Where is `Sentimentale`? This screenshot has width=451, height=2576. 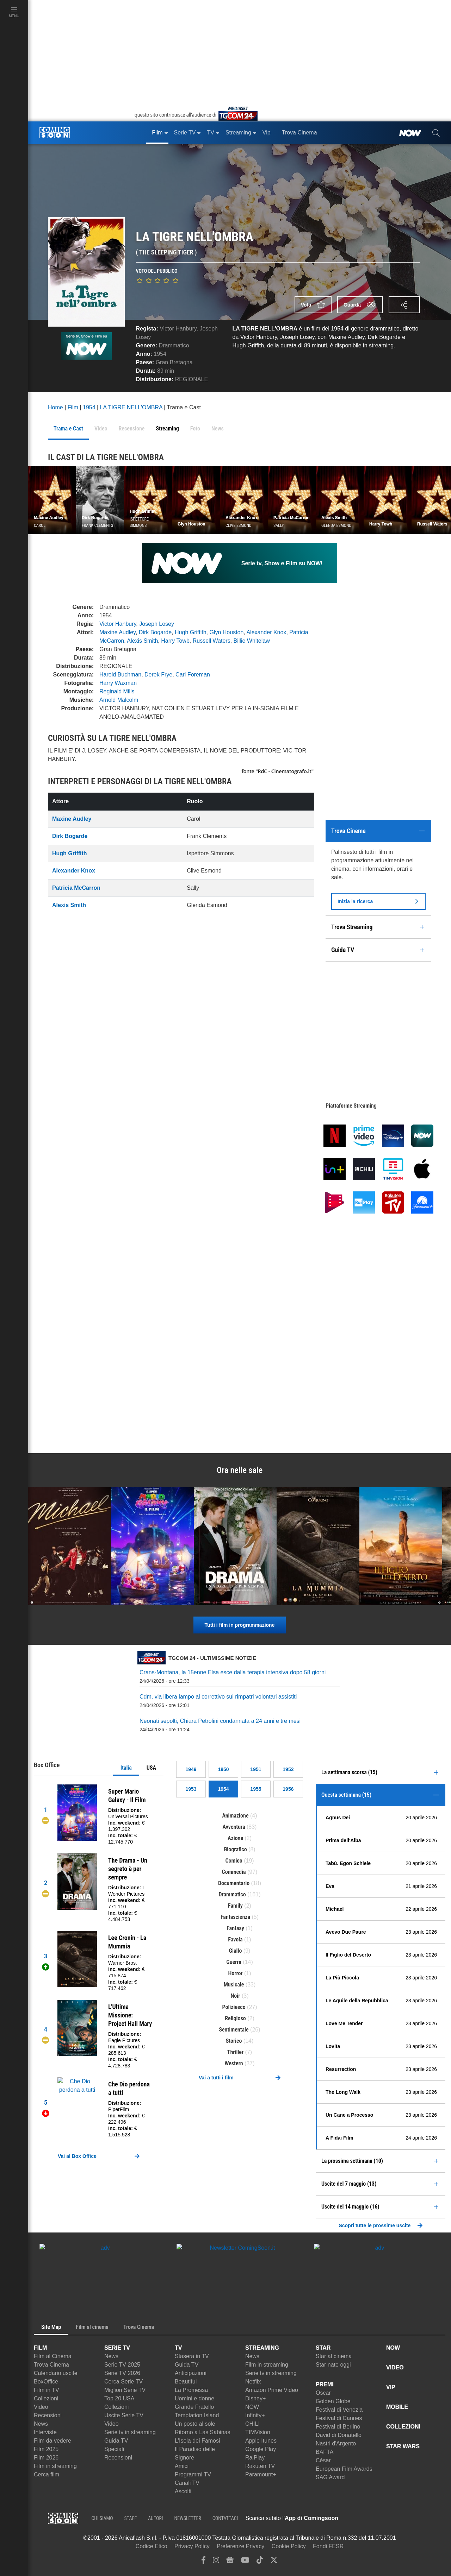
Sentimentale is located at coordinates (233, 2029).